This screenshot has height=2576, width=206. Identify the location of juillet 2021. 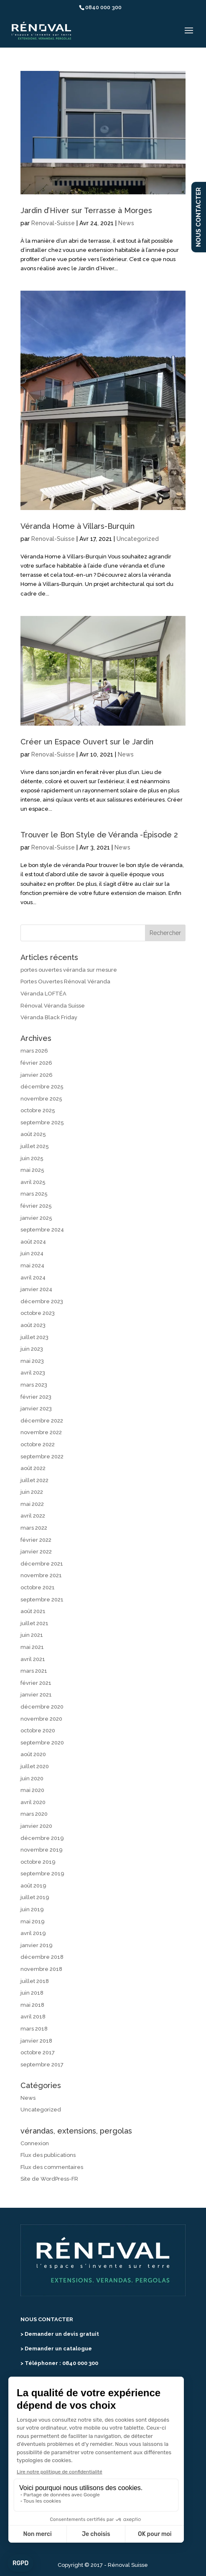
(34, 1623).